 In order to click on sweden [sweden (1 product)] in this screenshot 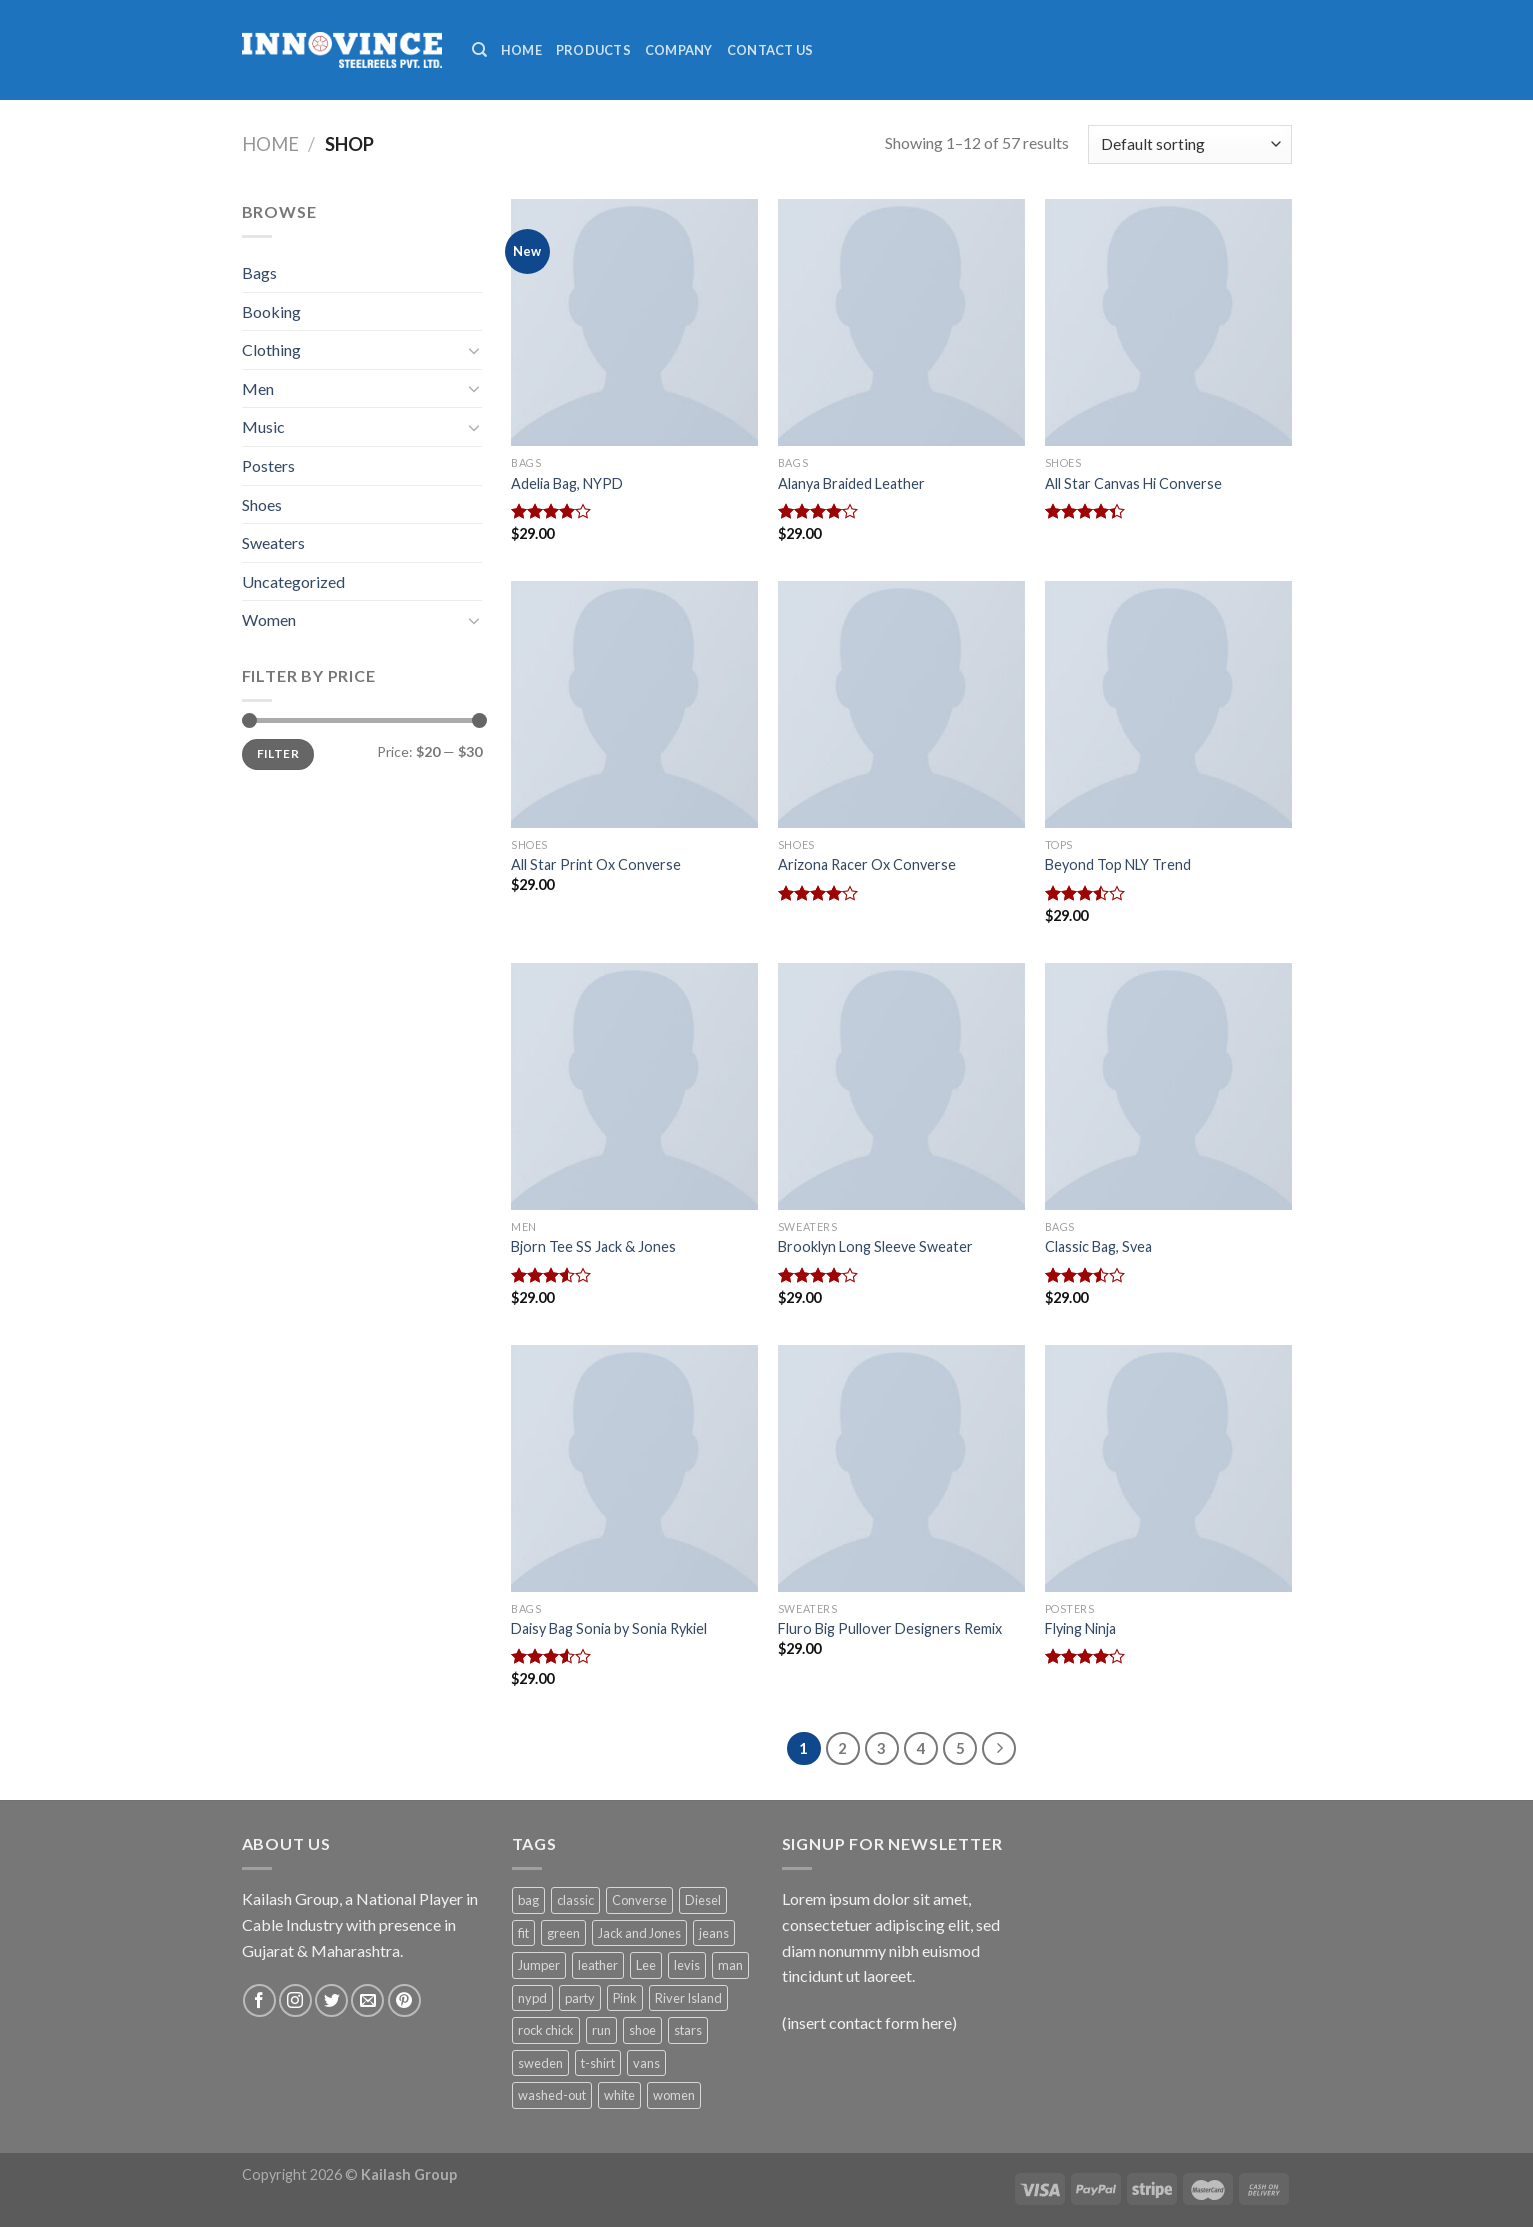, I will do `click(540, 2063)`.